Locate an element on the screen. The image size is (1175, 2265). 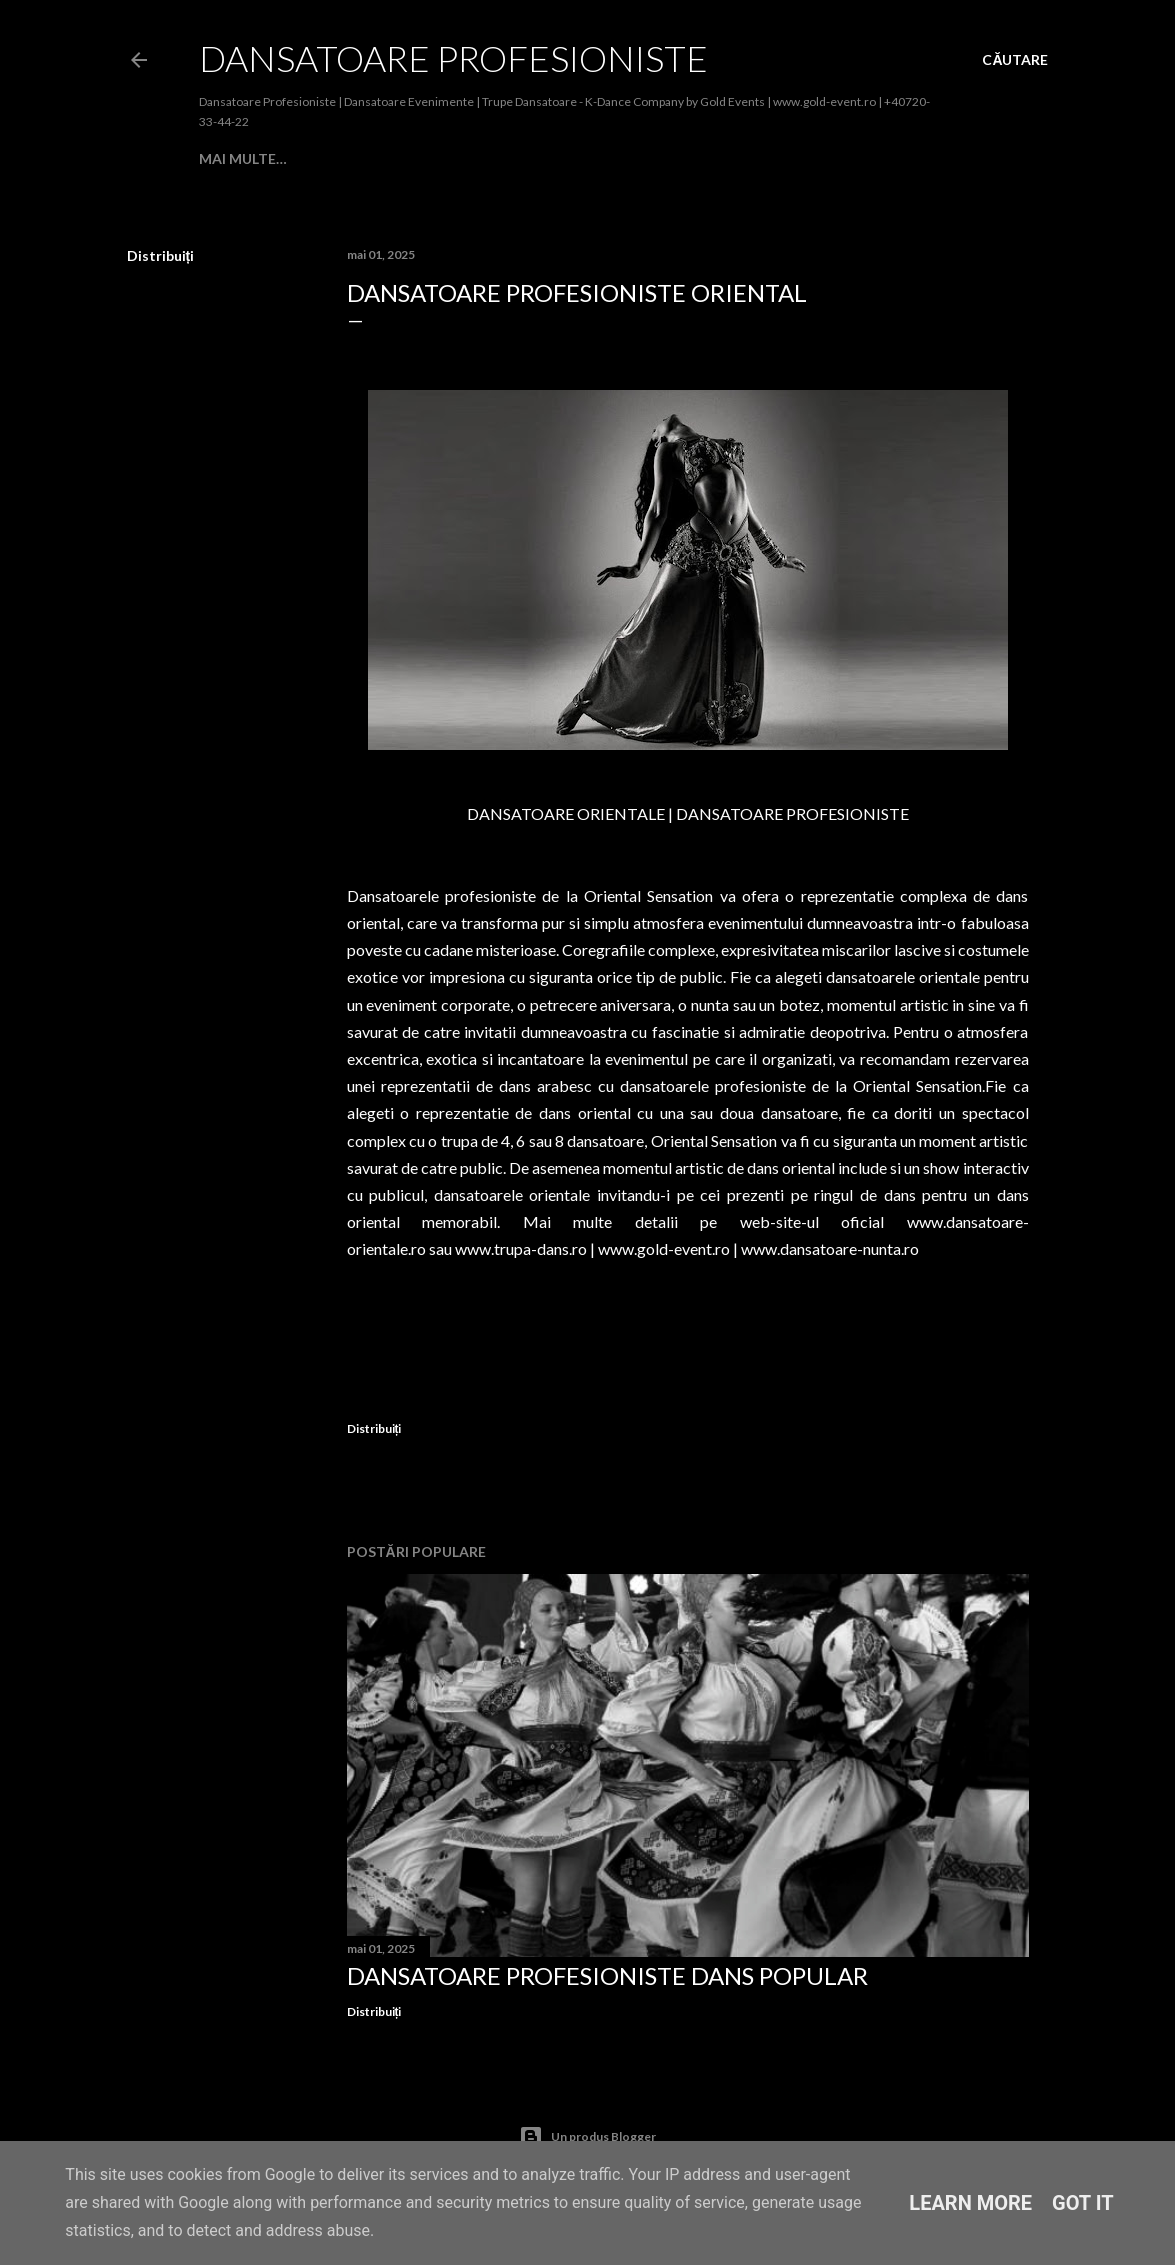
Home is located at coordinates (221, 158).